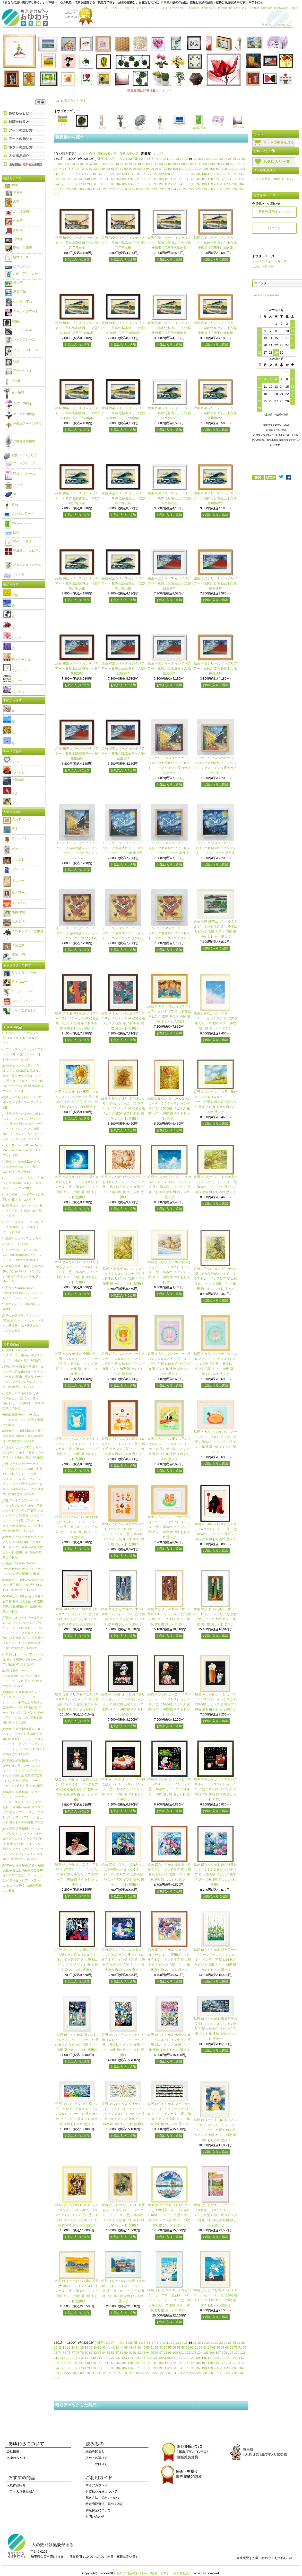 The image size is (302, 2576). What do you see at coordinates (23, 1707) in the screenshot?
I see `10年保証 絵画 版画 夜のカフェテラス フィンセント・ファン・ゴッホ 手彩仕上 高精細巧芸画 F8 インテリア 額入り アート リビング プレゼント アートフレーム おしゃれ 飾る | 絵画や壁掛けの販売` at bounding box center [23, 1707].